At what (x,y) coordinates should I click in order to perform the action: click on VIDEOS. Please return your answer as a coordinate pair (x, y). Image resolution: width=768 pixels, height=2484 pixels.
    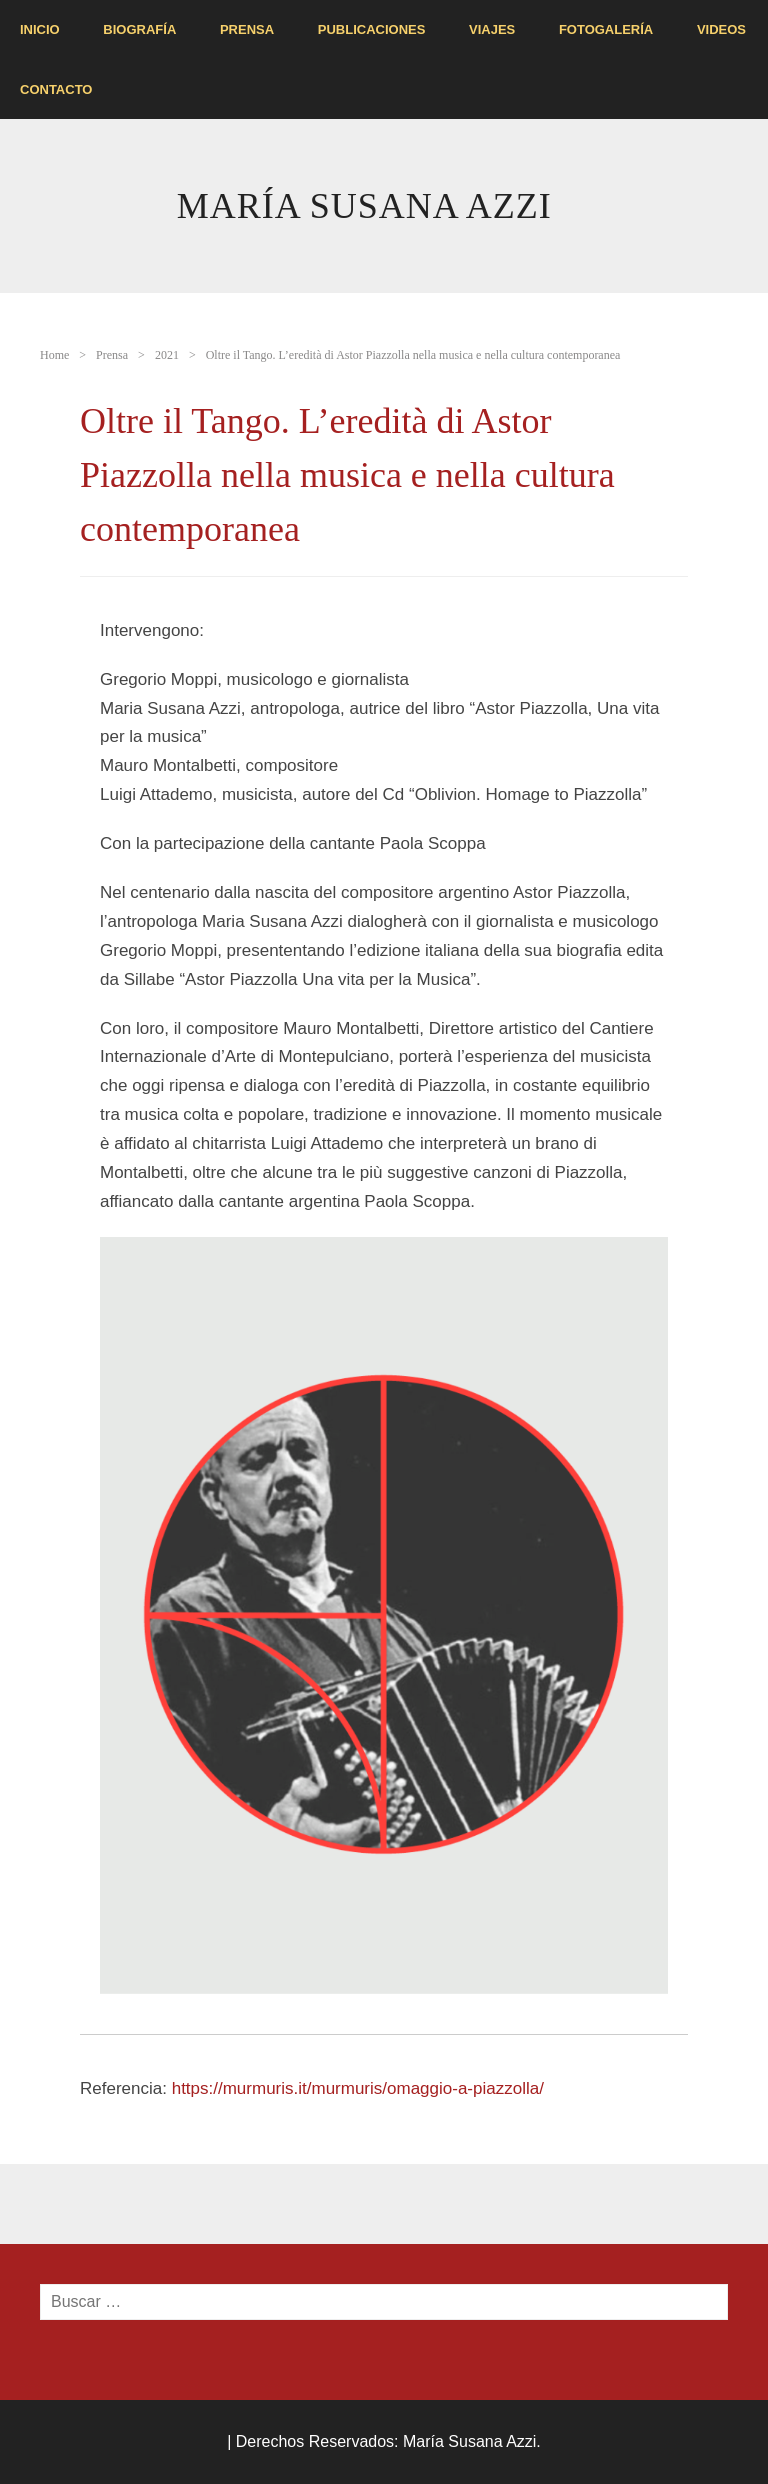
    Looking at the image, I should click on (721, 29).